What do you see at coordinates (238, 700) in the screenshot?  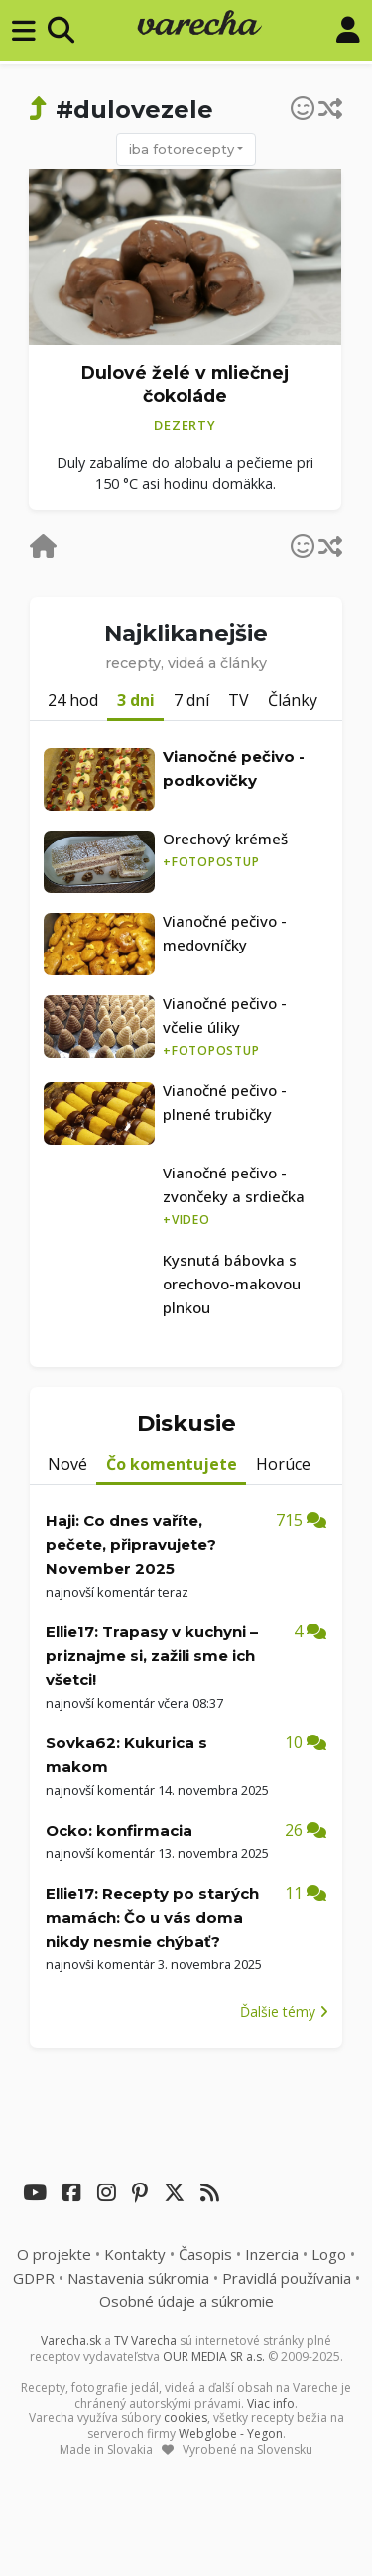 I see `TV` at bounding box center [238, 700].